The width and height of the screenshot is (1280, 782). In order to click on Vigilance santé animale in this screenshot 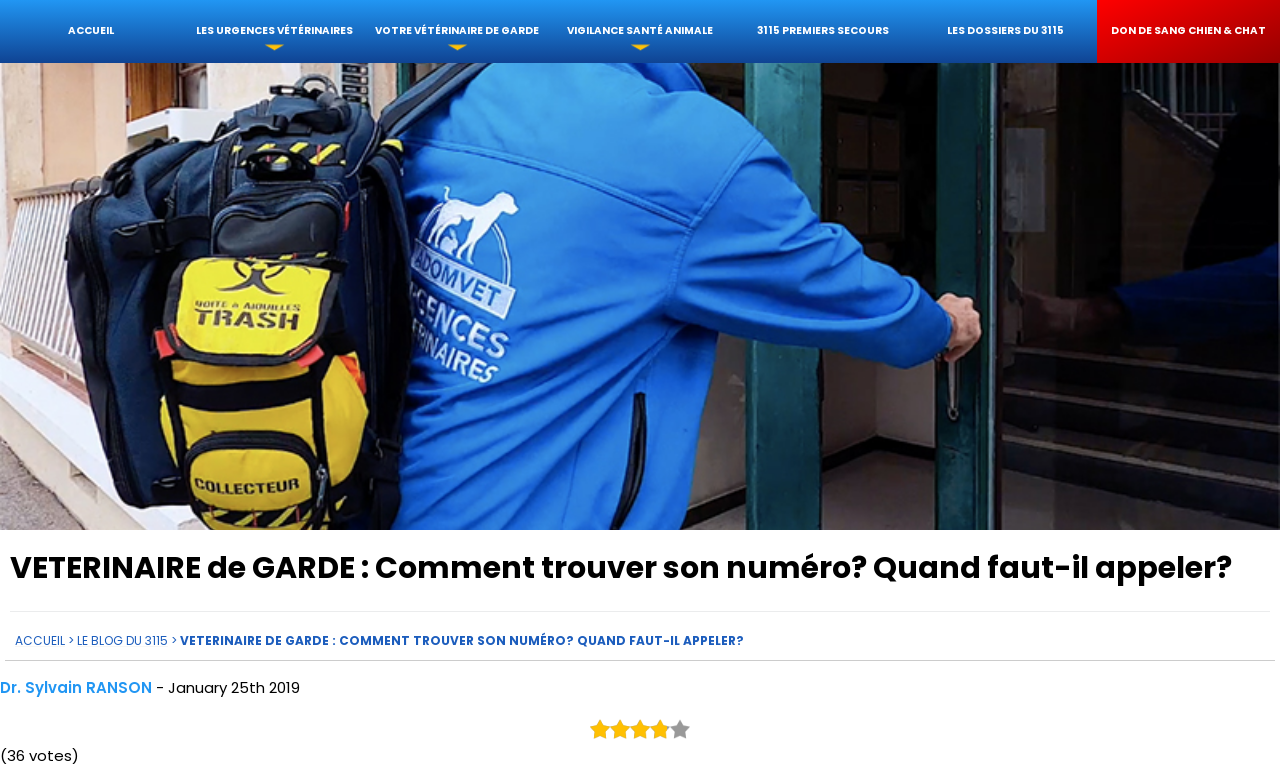, I will do `click(640, 30)`.